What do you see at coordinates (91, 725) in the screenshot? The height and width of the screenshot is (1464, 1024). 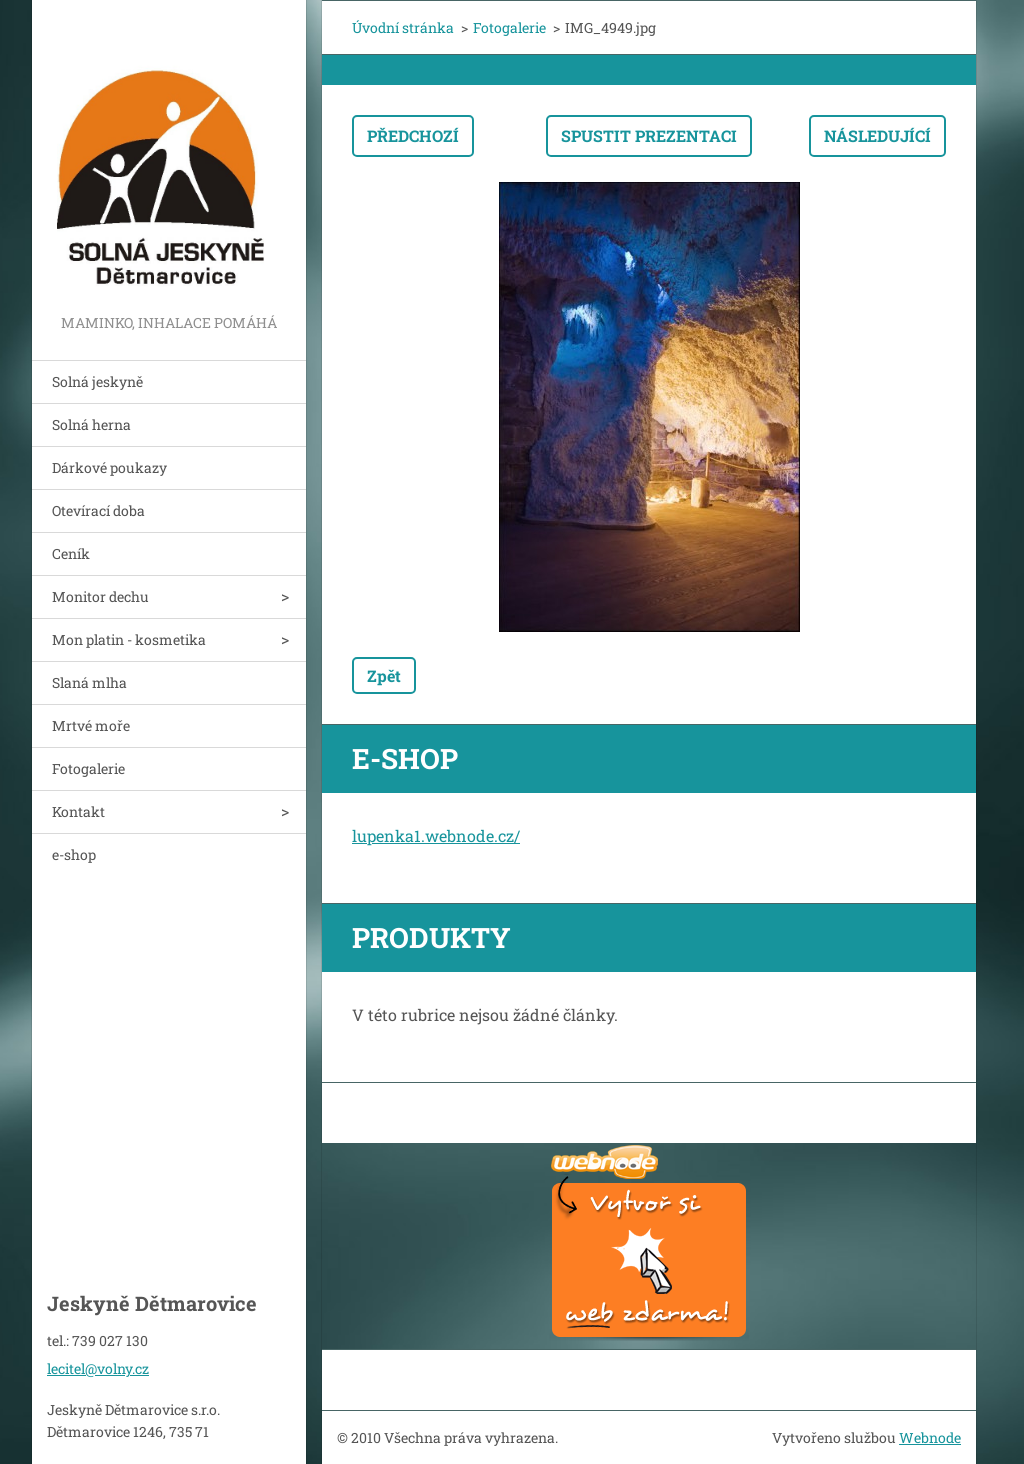 I see `Mrtvé moře` at bounding box center [91, 725].